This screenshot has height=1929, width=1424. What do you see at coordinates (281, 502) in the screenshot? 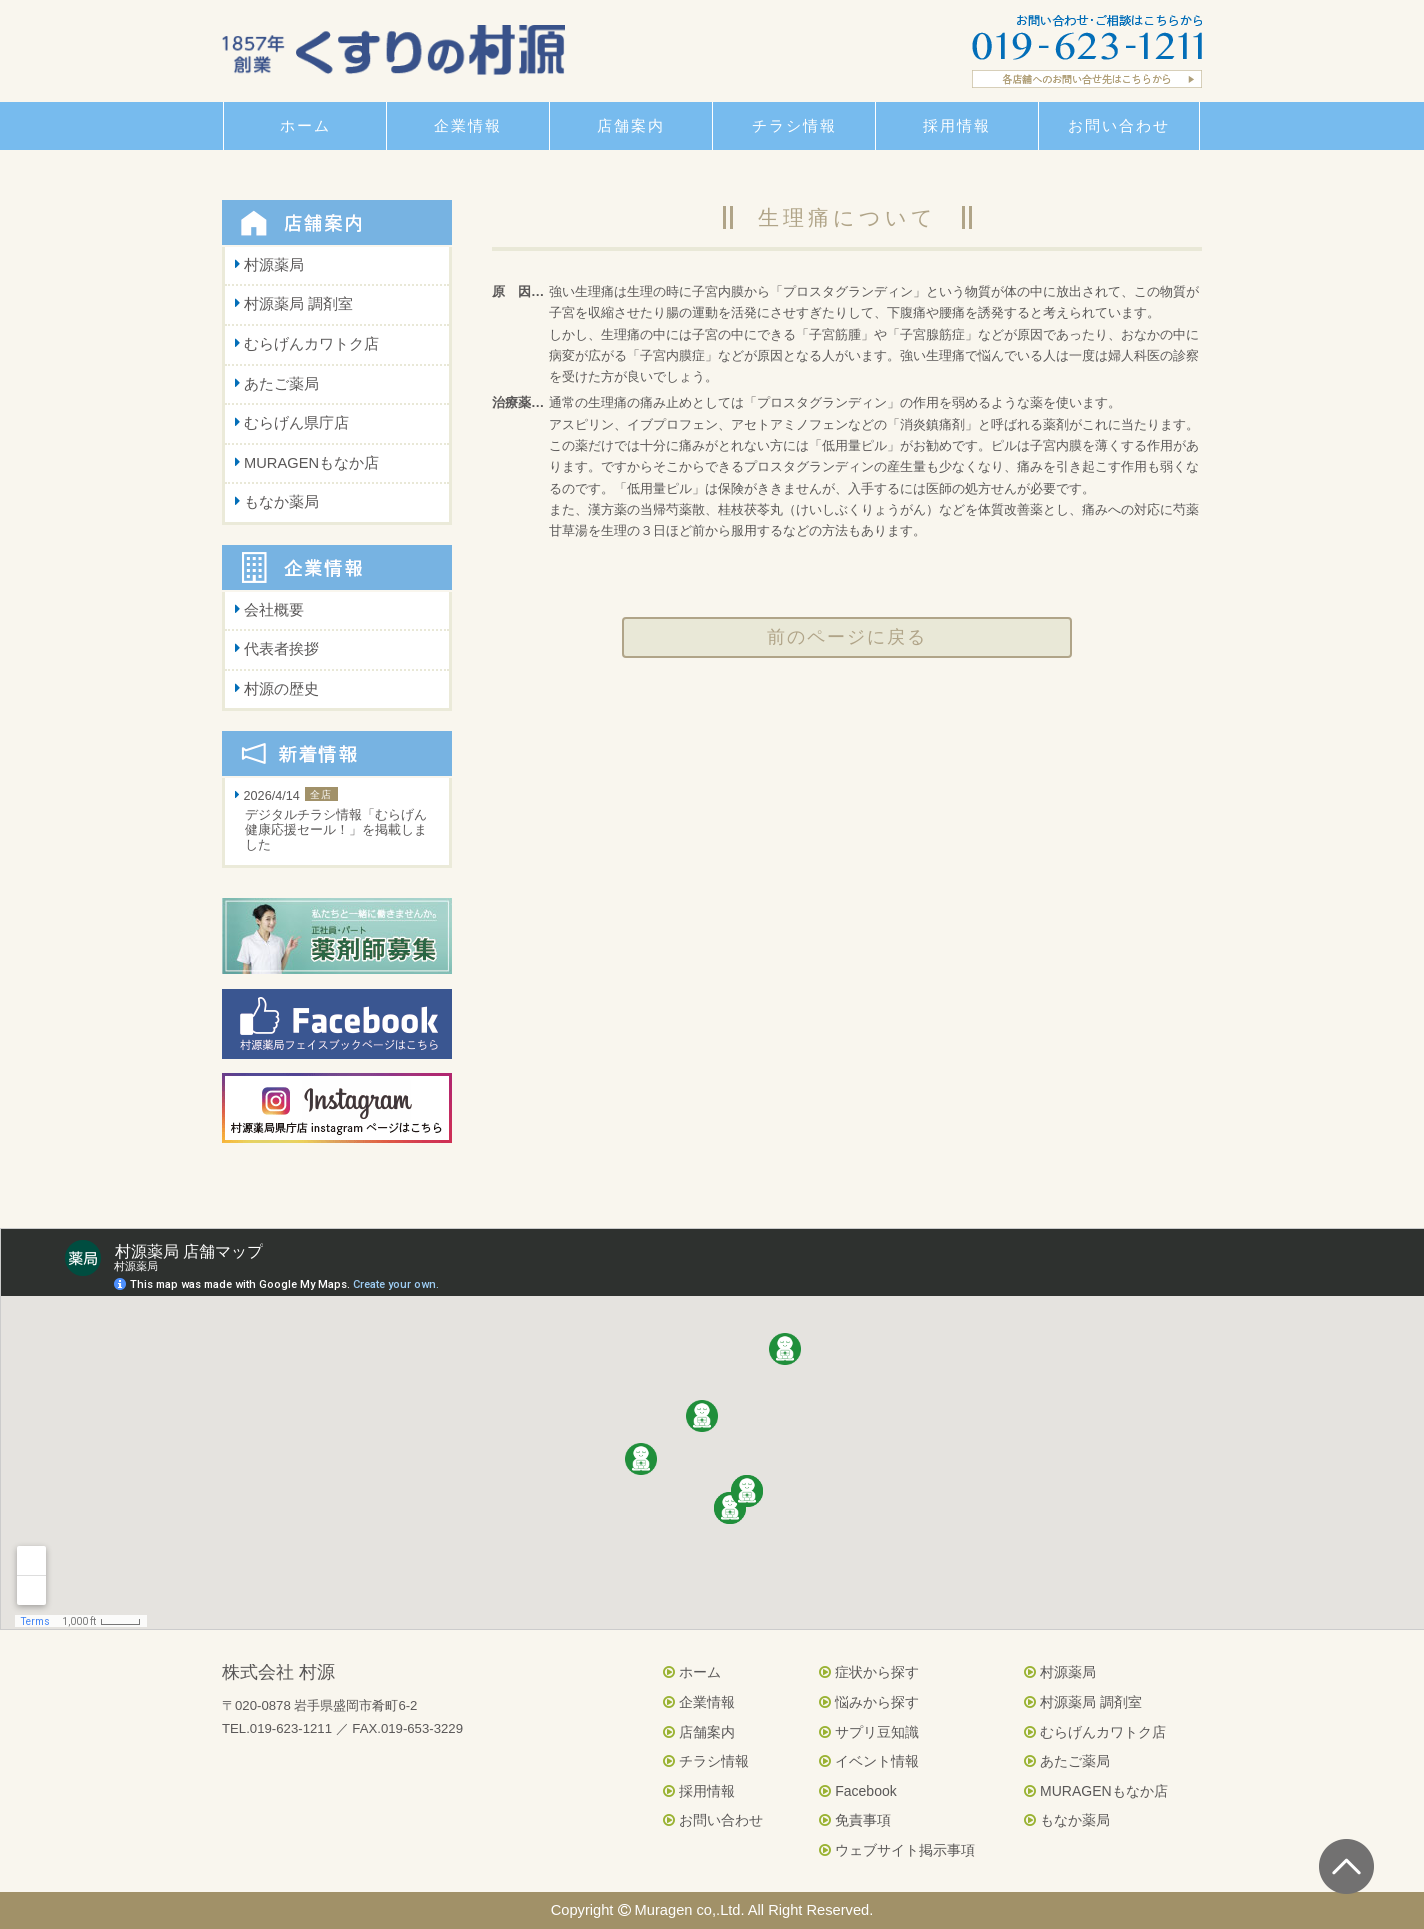
I see `もなか薬局` at bounding box center [281, 502].